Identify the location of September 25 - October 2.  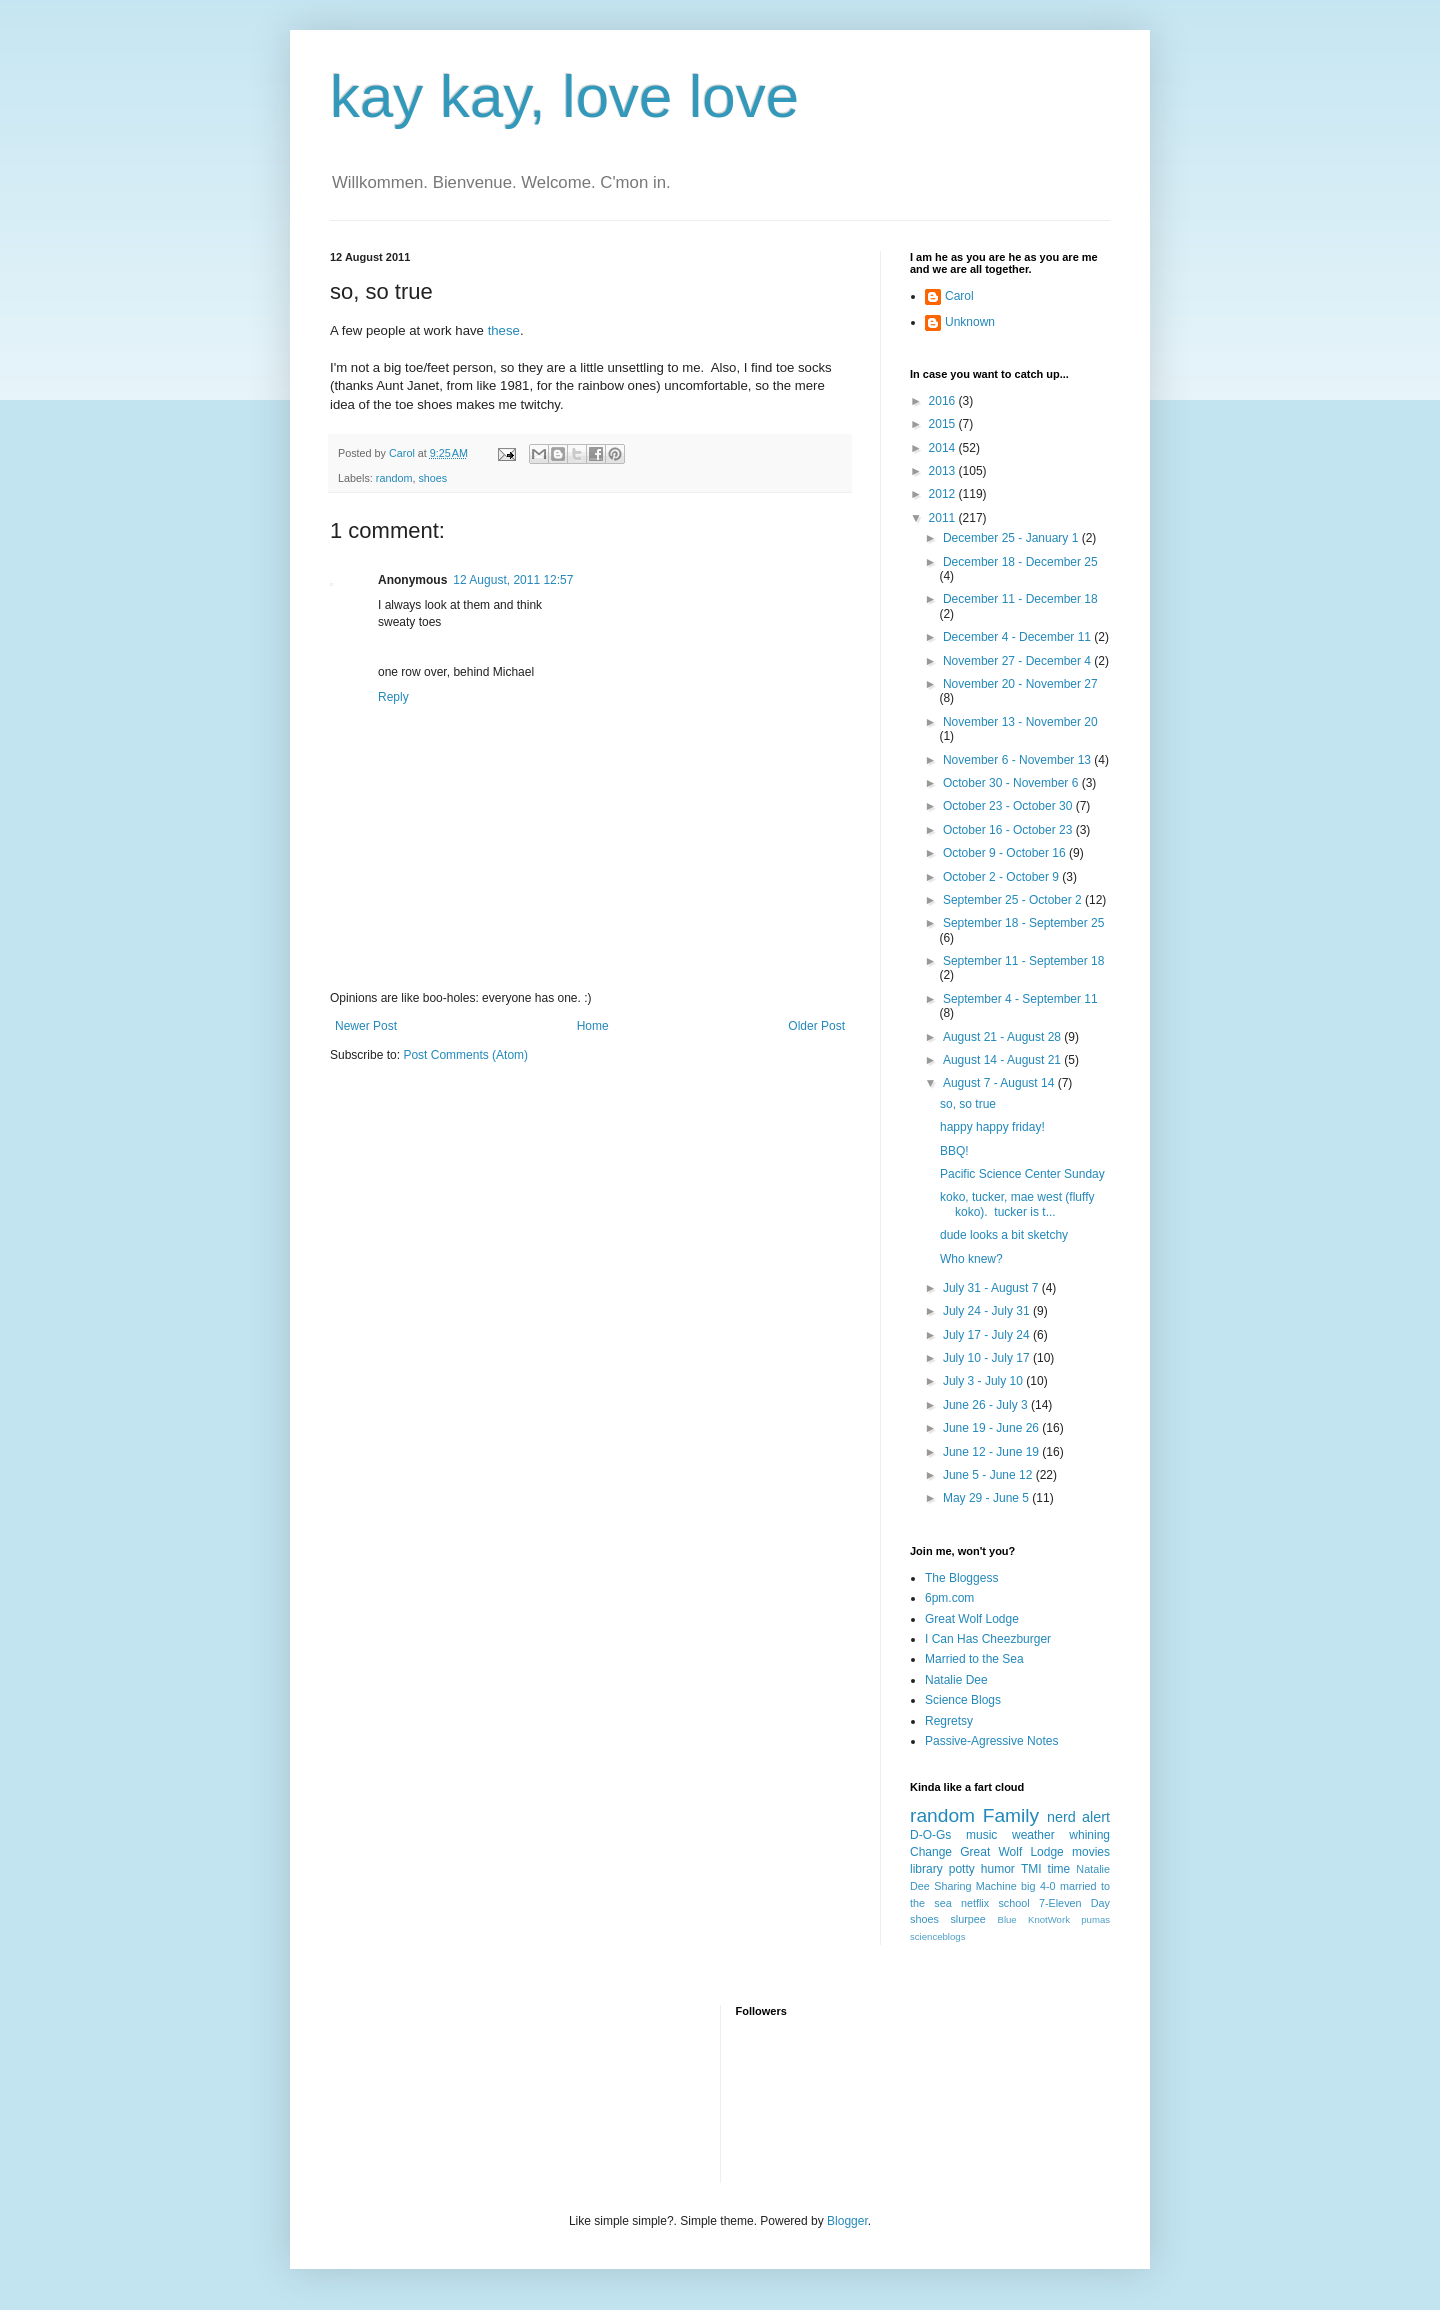
(1014, 900).